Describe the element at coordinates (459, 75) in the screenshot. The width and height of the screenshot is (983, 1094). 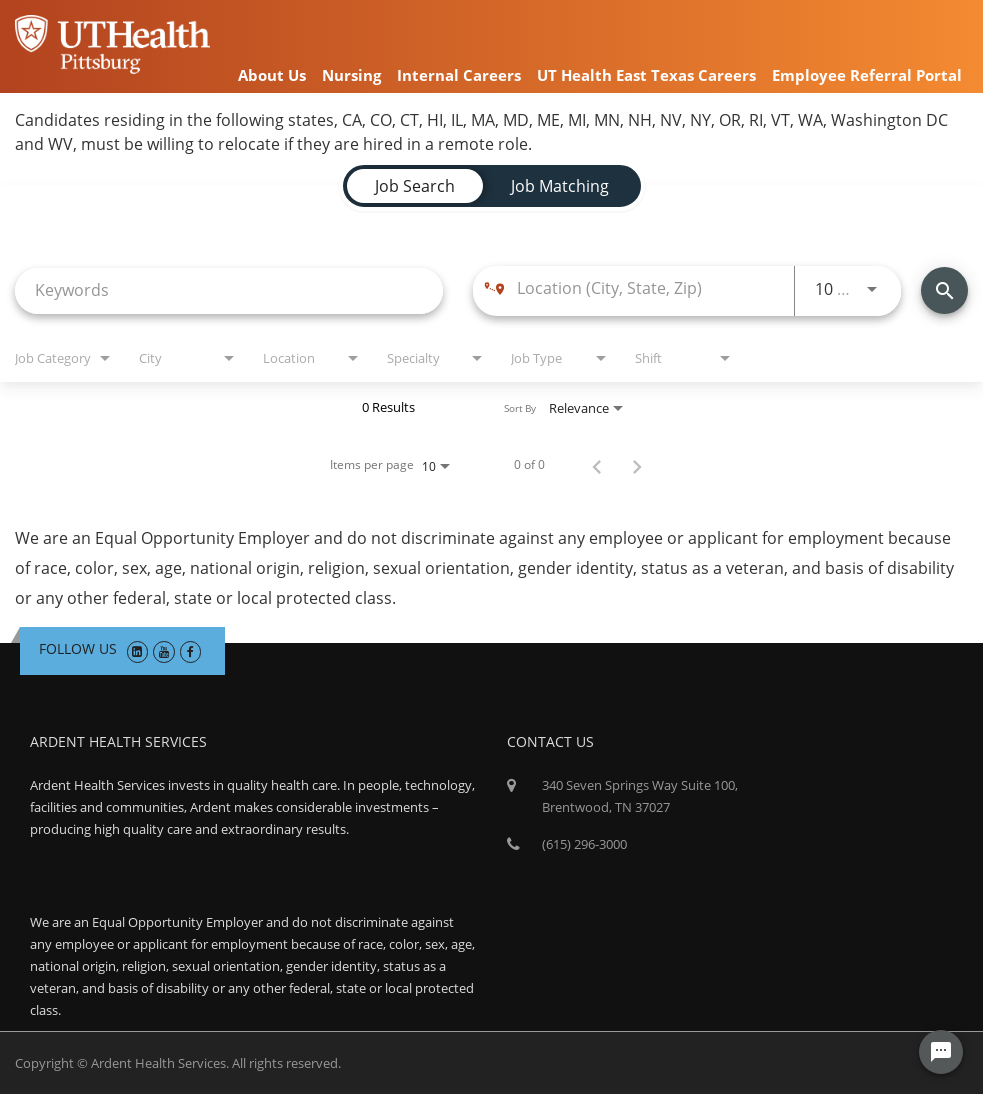
I see `Internal Careers` at that location.